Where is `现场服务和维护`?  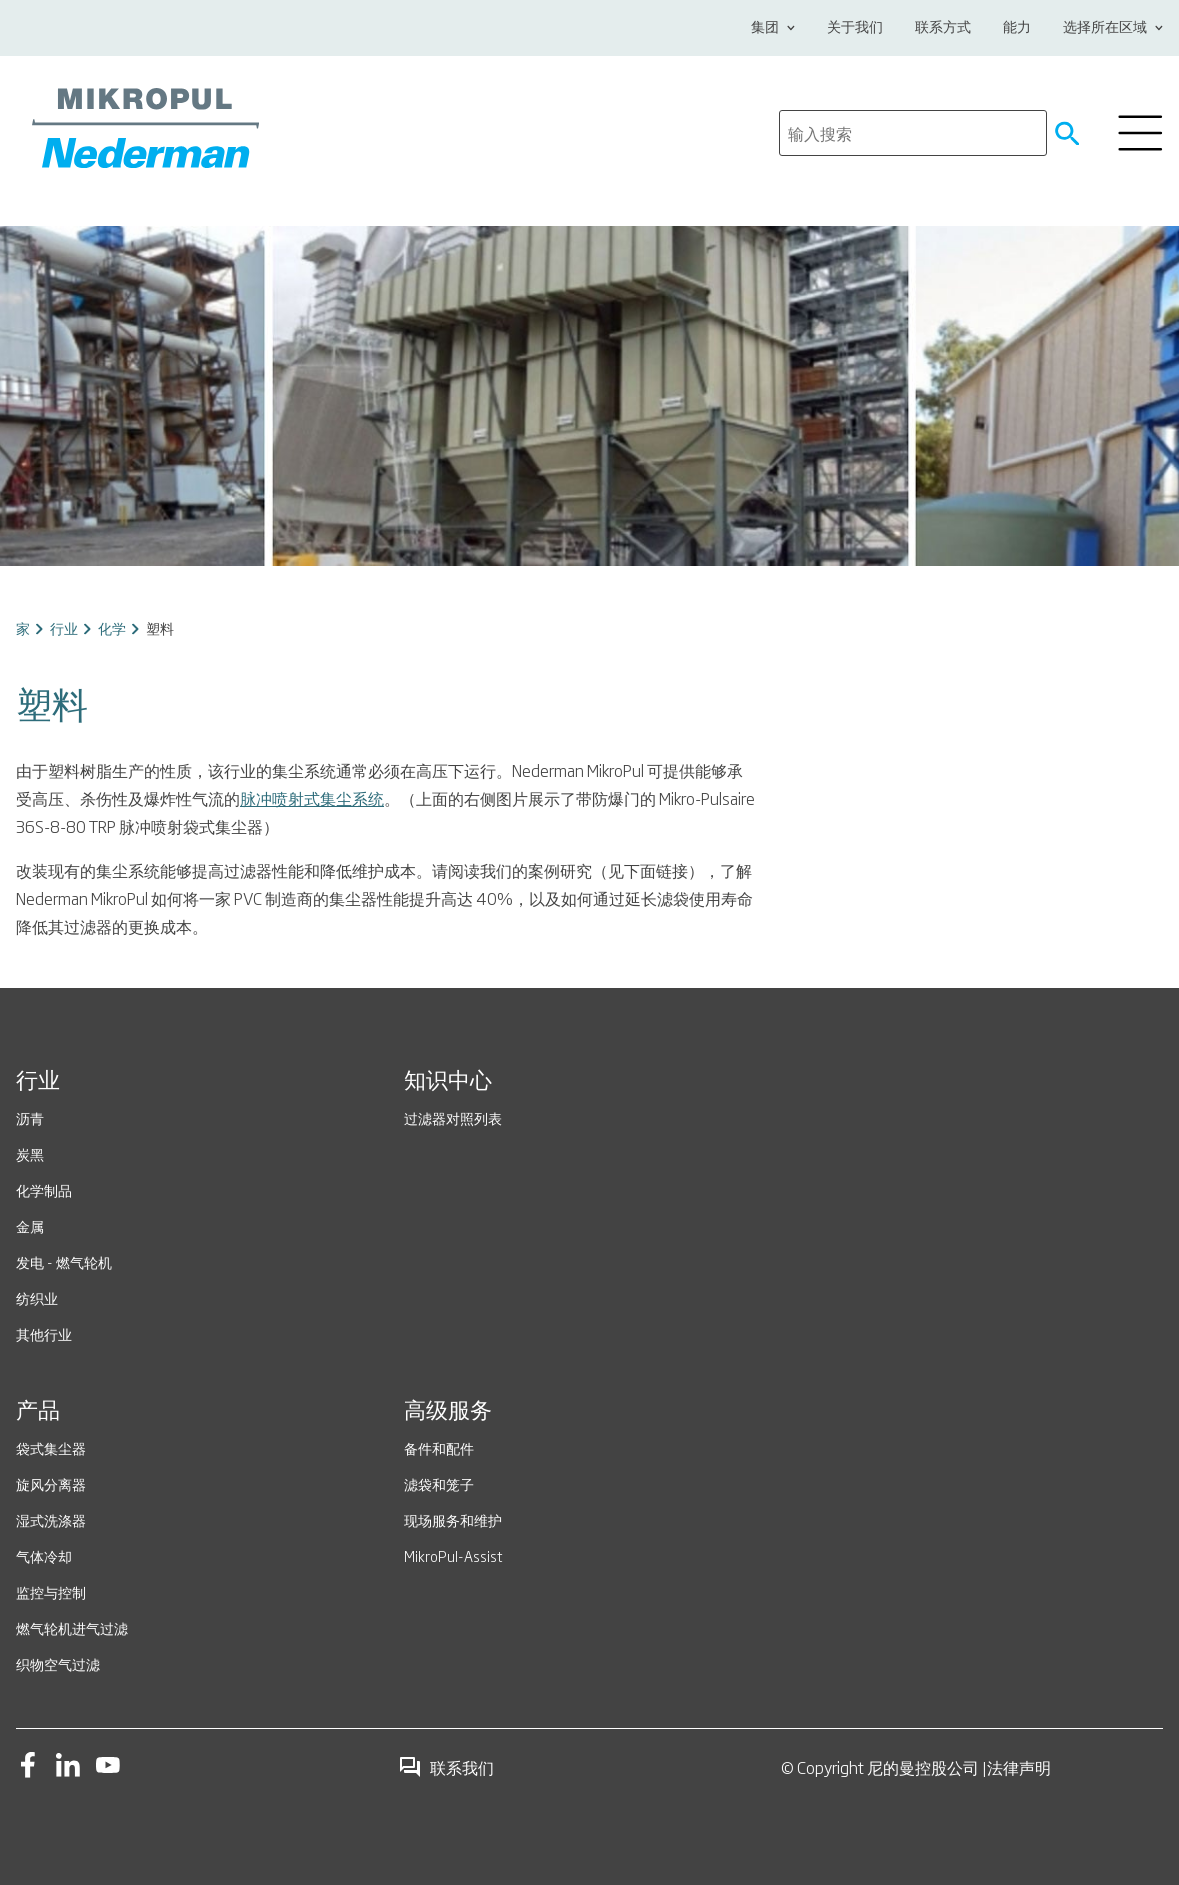 现场服务和维护 is located at coordinates (453, 1519).